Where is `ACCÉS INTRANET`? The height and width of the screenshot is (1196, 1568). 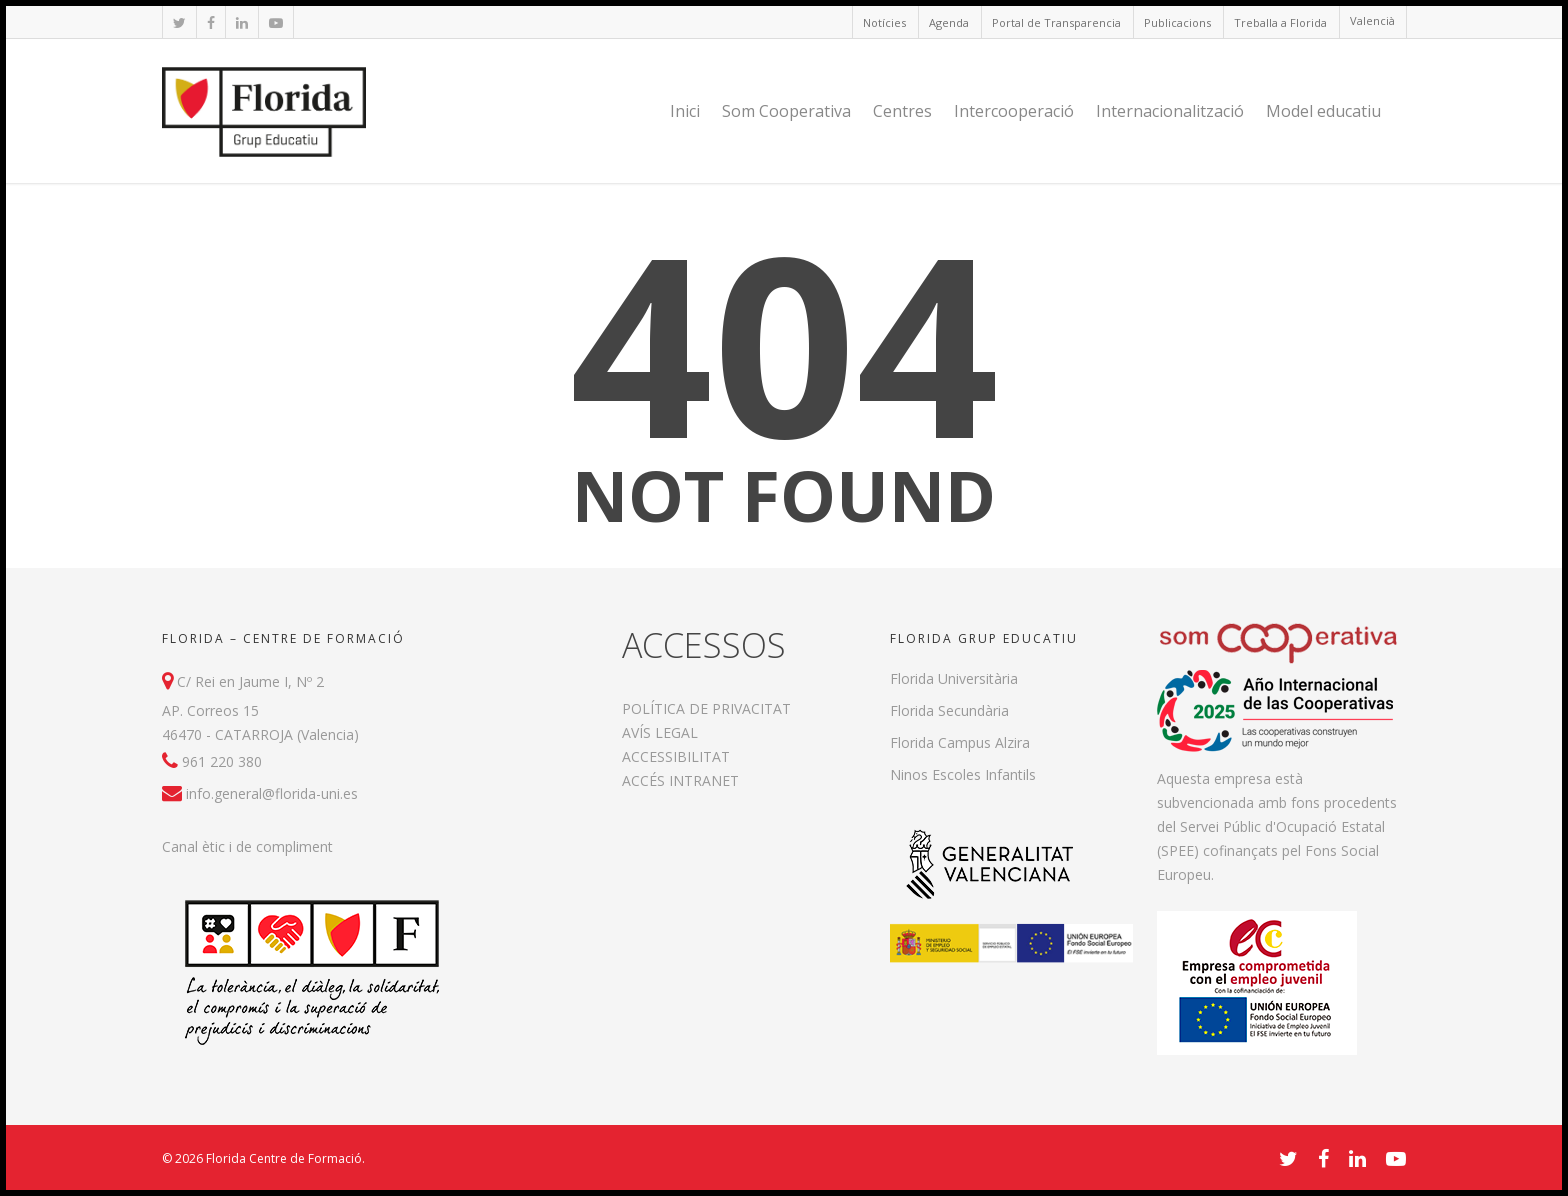
ACCÉS INTRANET is located at coordinates (680, 780).